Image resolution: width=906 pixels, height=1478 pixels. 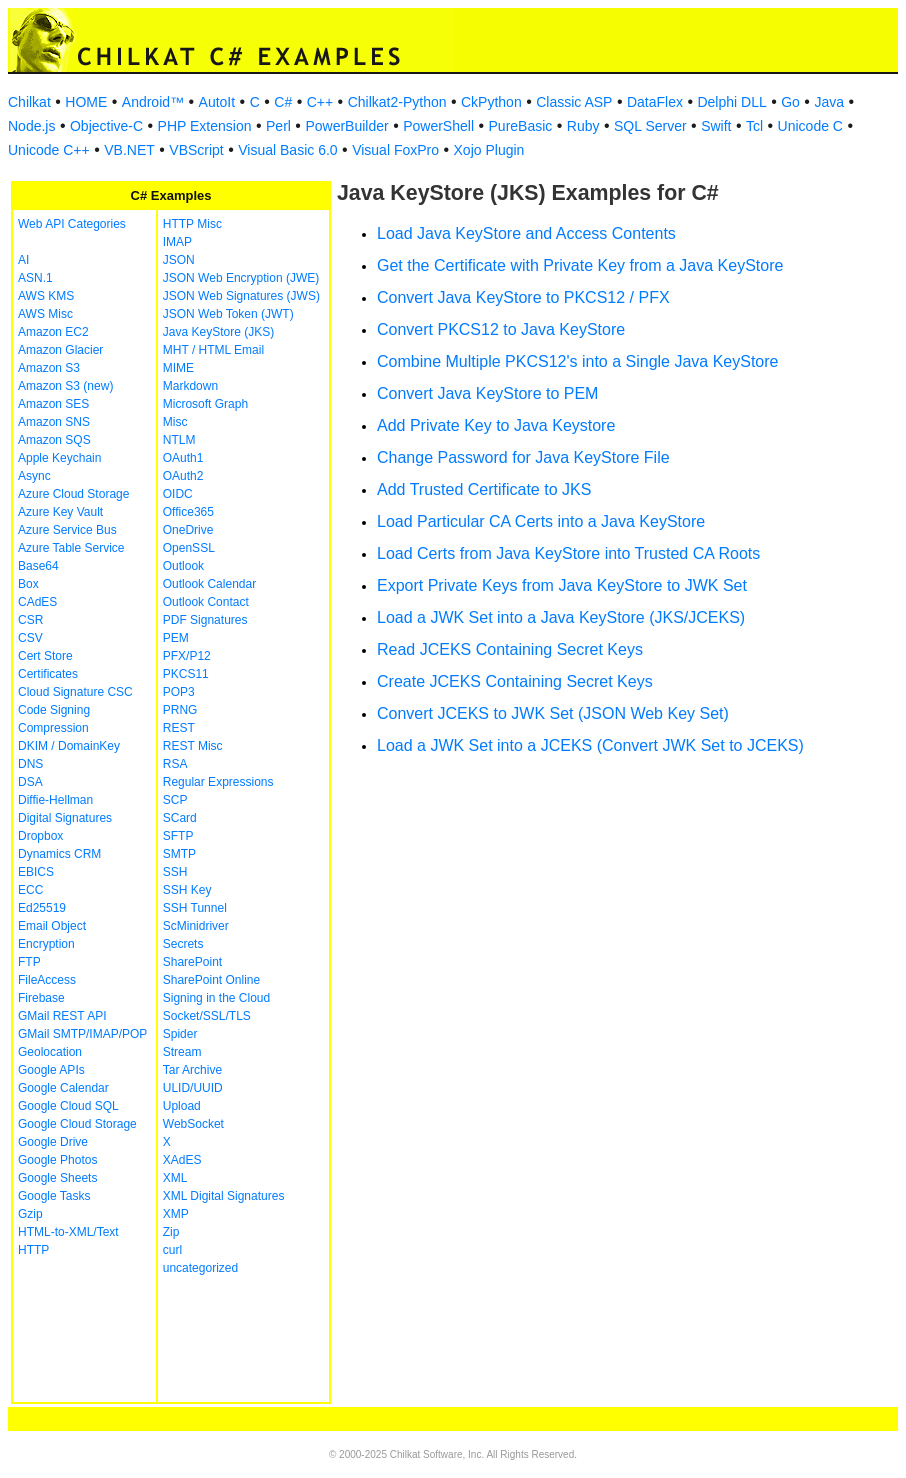 What do you see at coordinates (53, 1142) in the screenshot?
I see `Google Drive` at bounding box center [53, 1142].